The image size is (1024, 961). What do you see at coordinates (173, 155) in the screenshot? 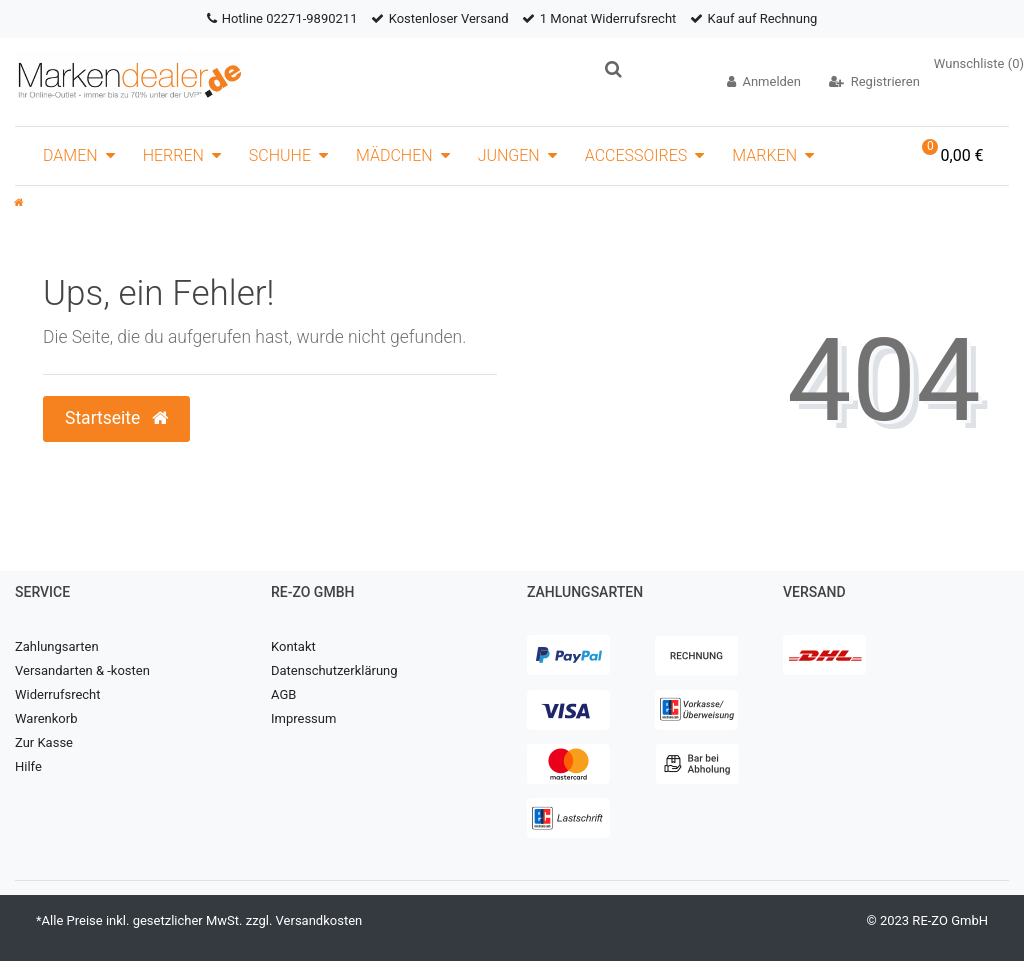
I see `Herren` at bounding box center [173, 155].